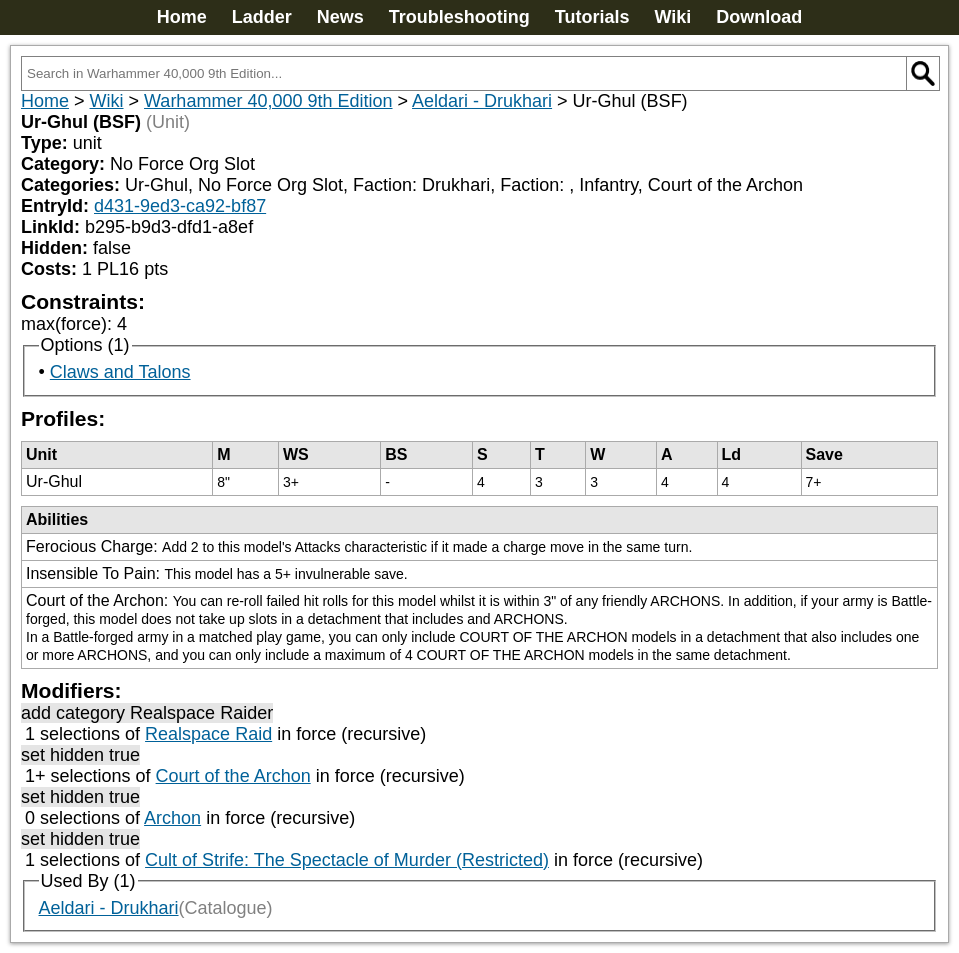  I want to click on News, so click(340, 17).